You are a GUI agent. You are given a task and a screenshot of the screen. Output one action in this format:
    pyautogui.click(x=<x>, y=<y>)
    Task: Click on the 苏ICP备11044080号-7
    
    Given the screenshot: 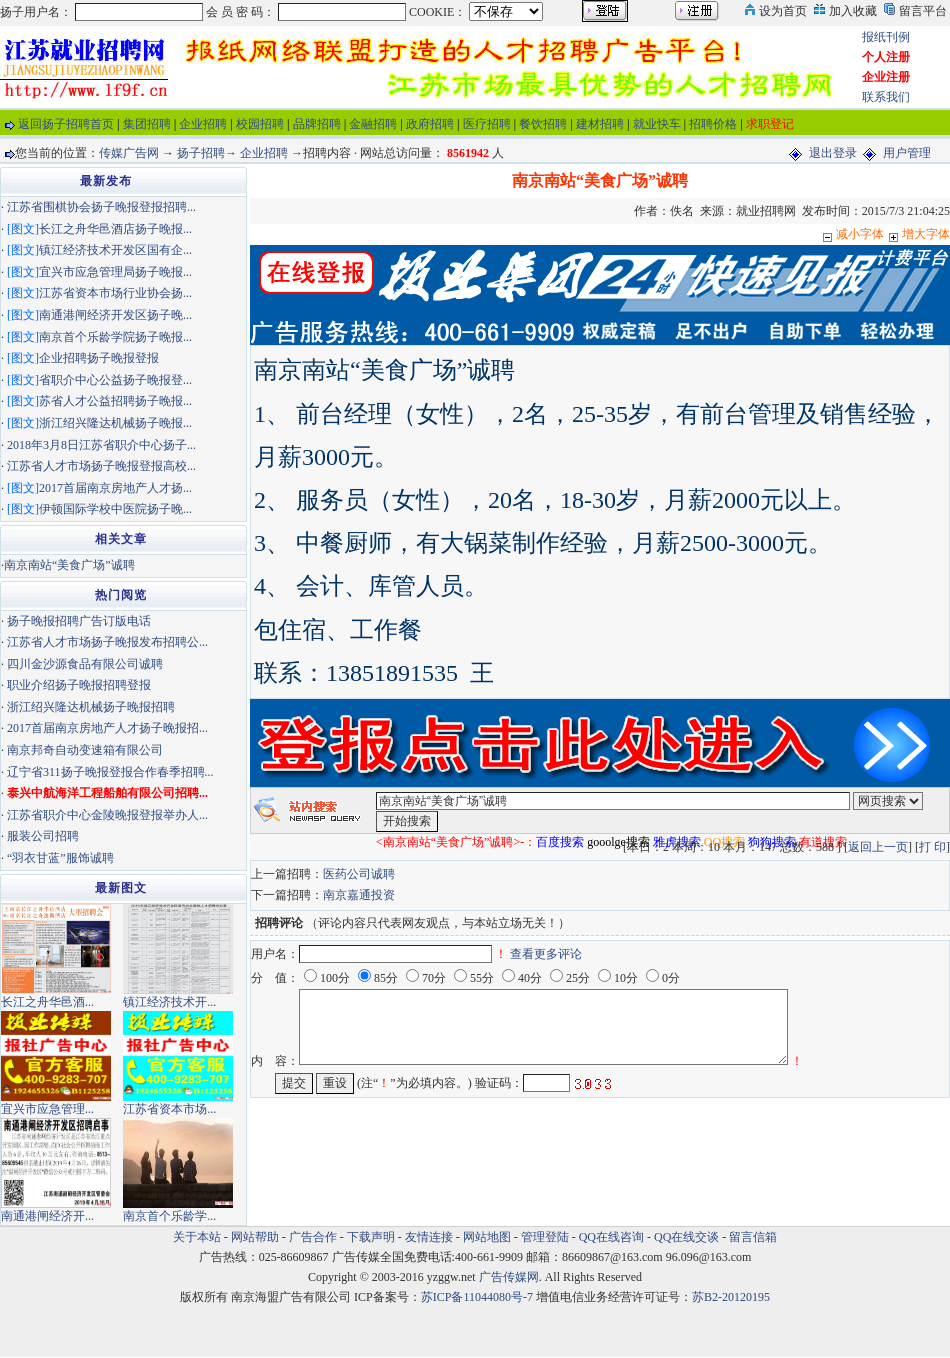 What is the action you would take?
    pyautogui.click(x=477, y=1297)
    